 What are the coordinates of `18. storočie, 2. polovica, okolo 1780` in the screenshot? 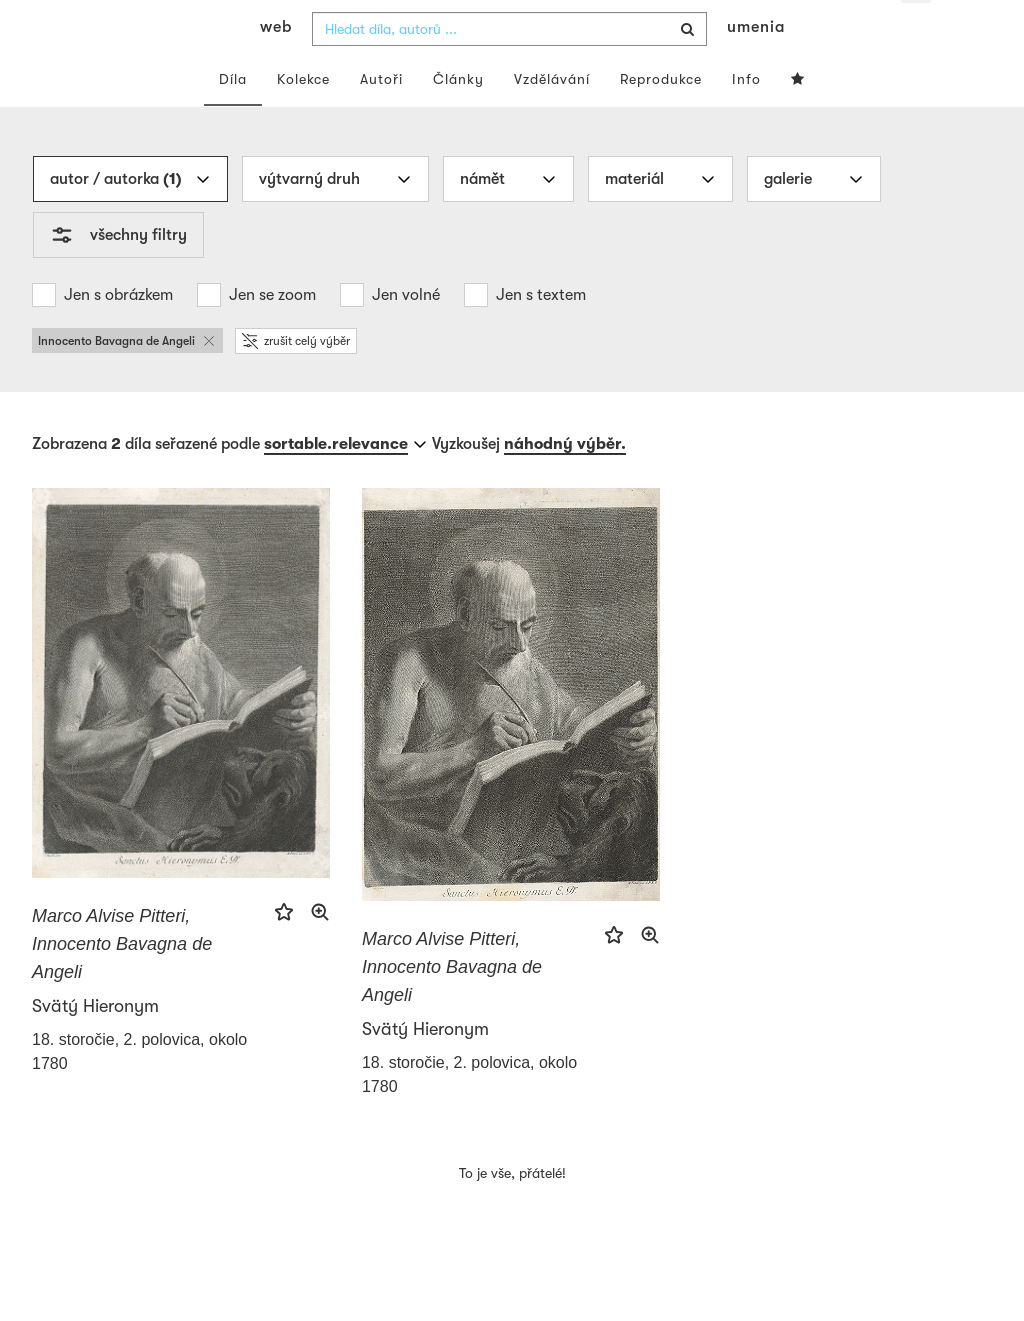 It's located at (139, 1089).